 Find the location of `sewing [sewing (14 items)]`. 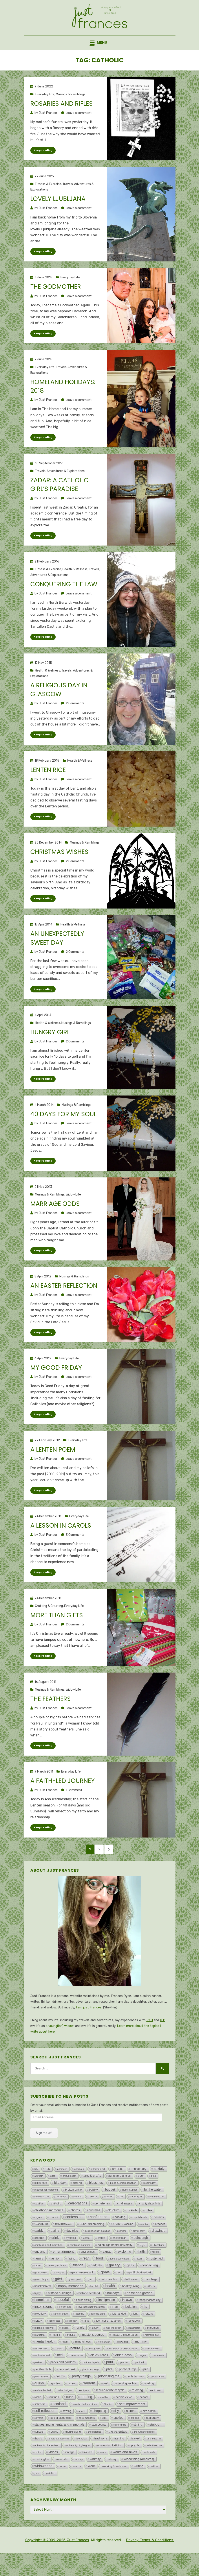

sewing [sewing (14 items)] is located at coordinates (67, 2433).